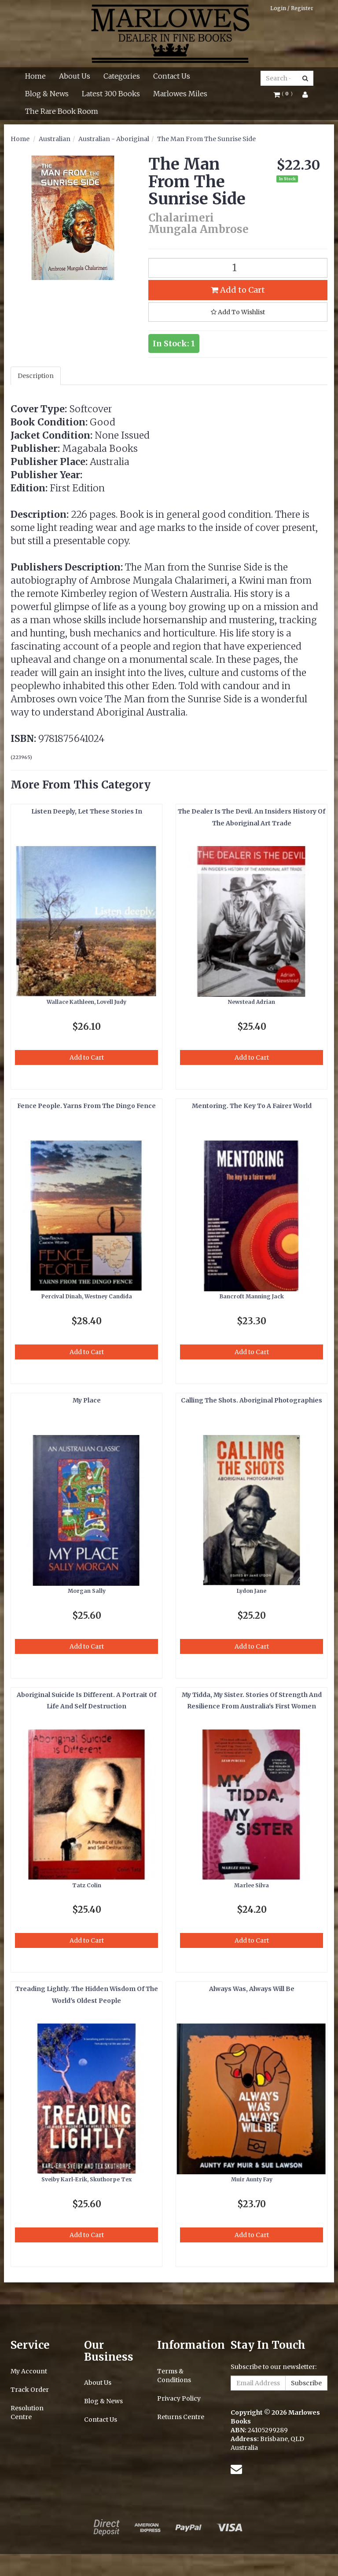 This screenshot has width=338, height=2576. I want to click on Terms & Conditions, so click(174, 2375).